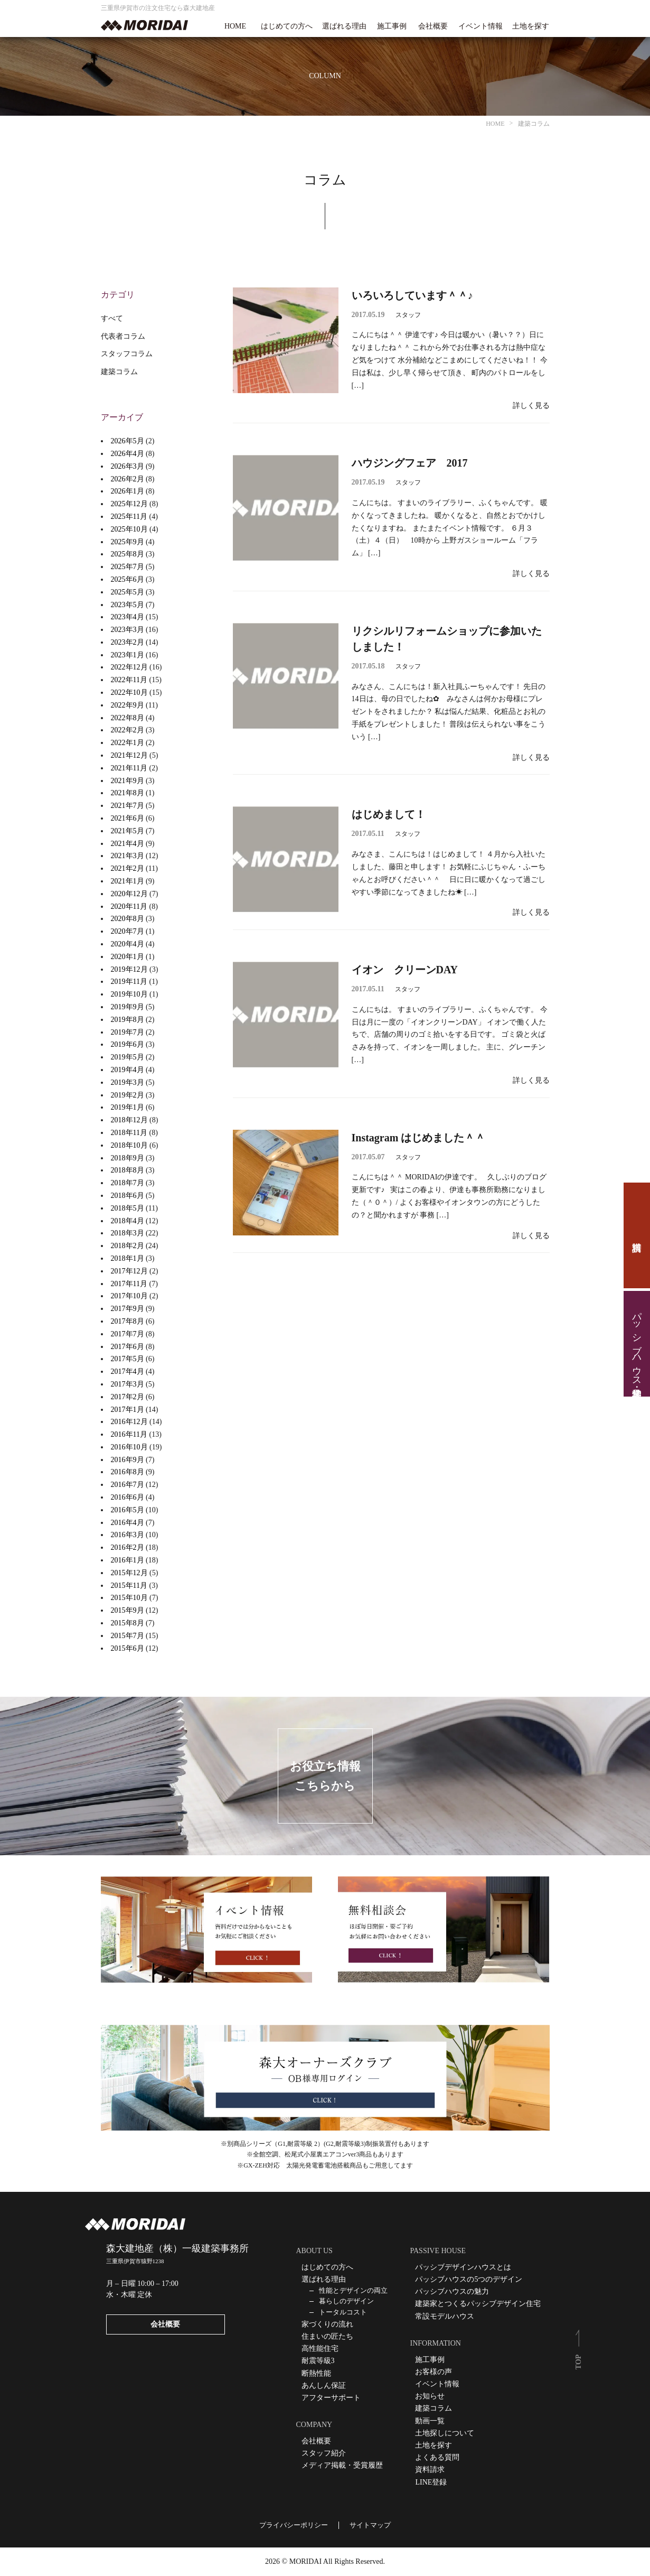 The image size is (650, 2576). I want to click on 2021年4月, so click(127, 844).